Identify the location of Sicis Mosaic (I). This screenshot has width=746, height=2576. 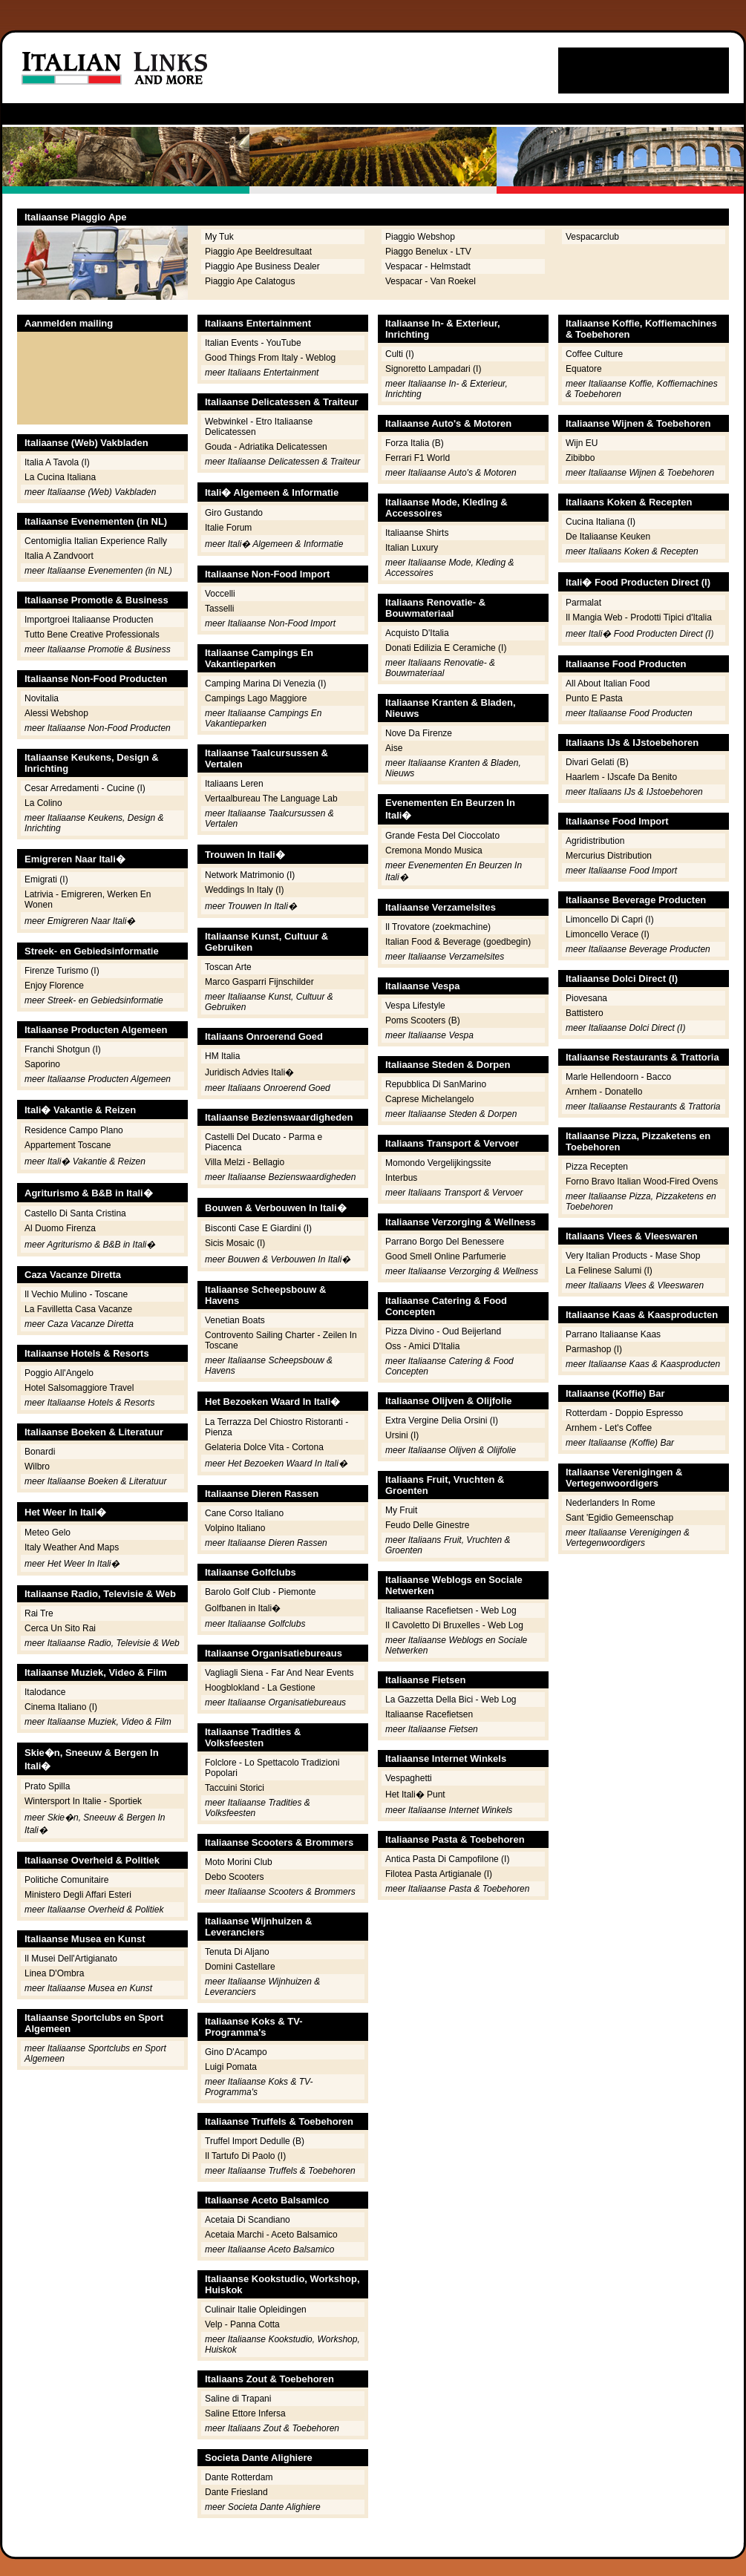
(235, 1243).